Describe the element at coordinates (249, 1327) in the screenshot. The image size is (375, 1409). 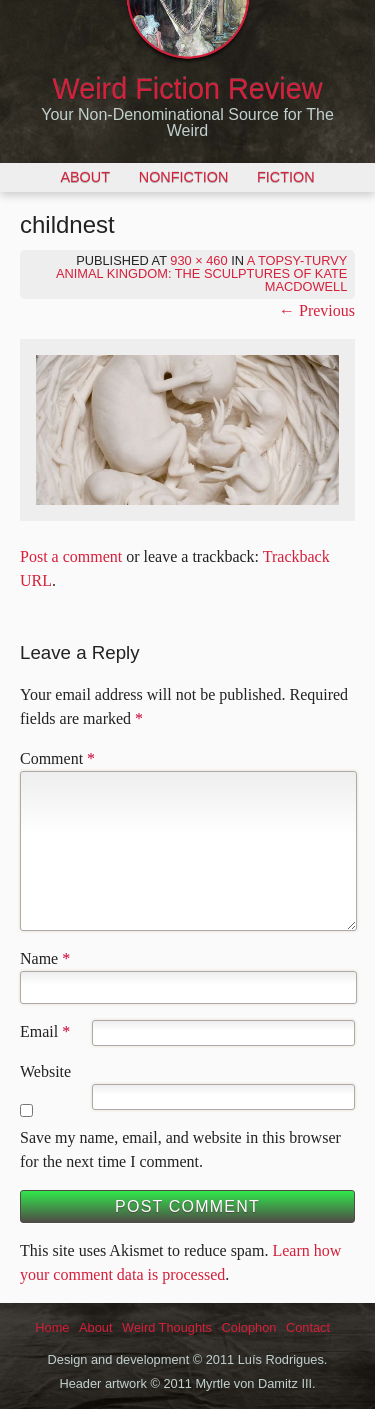
I see `Colophon` at that location.